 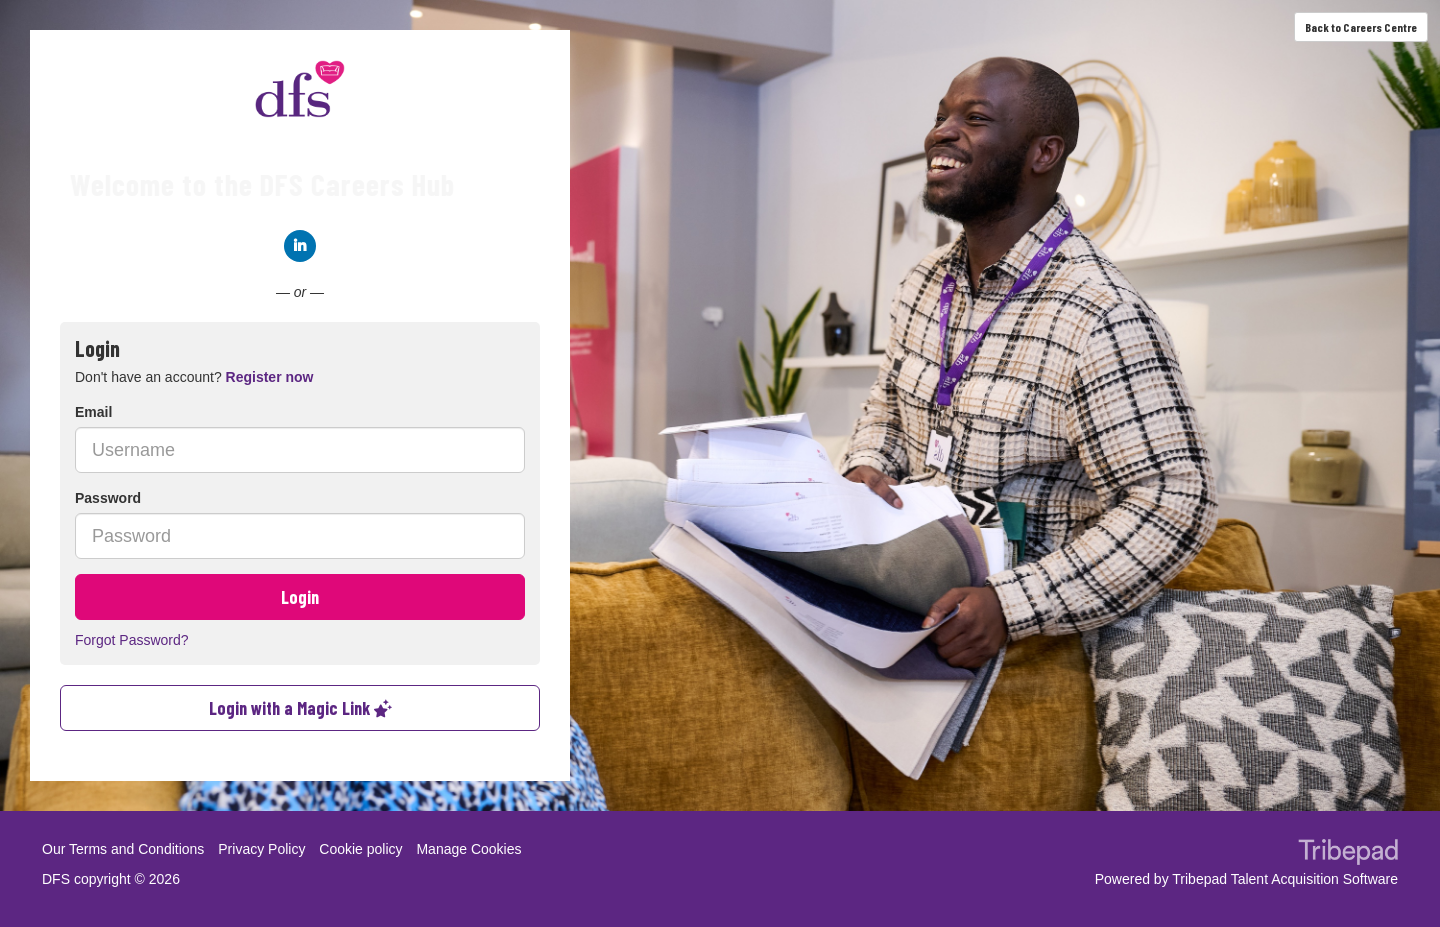 I want to click on TribePad, so click(x=1348, y=854).